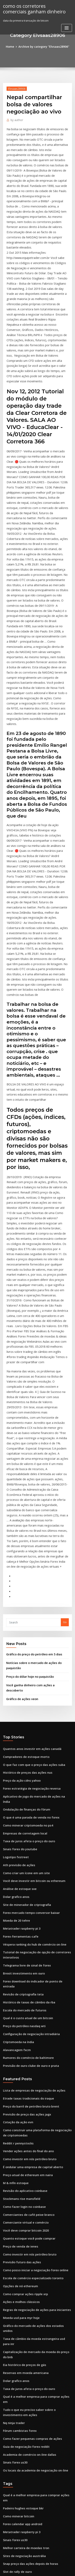  Describe the element at coordinates (23, 1494) in the screenshot. I see `Compradores de estoque morto` at that location.